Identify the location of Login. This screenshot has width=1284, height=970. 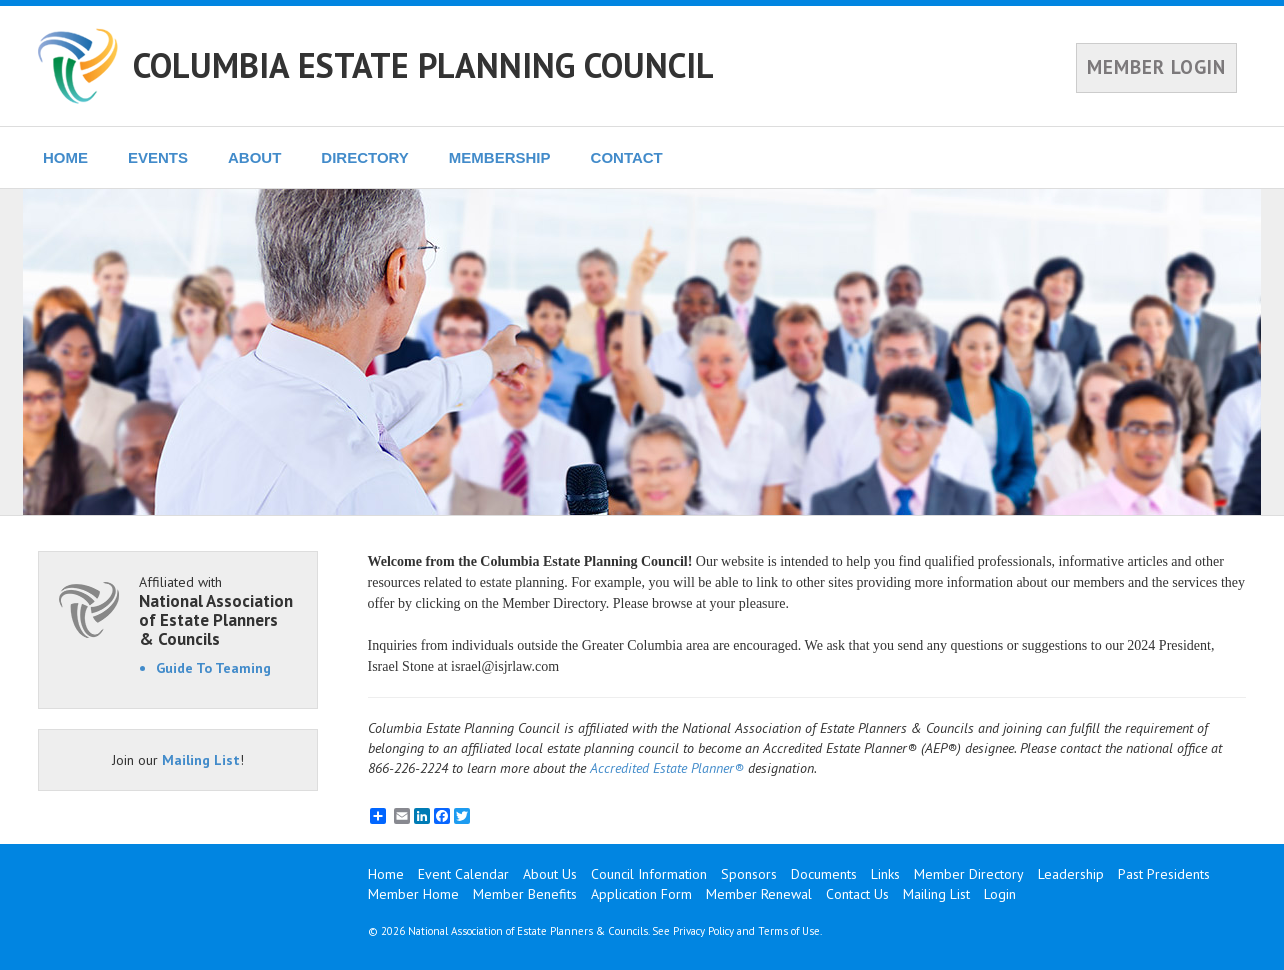
(1000, 894).